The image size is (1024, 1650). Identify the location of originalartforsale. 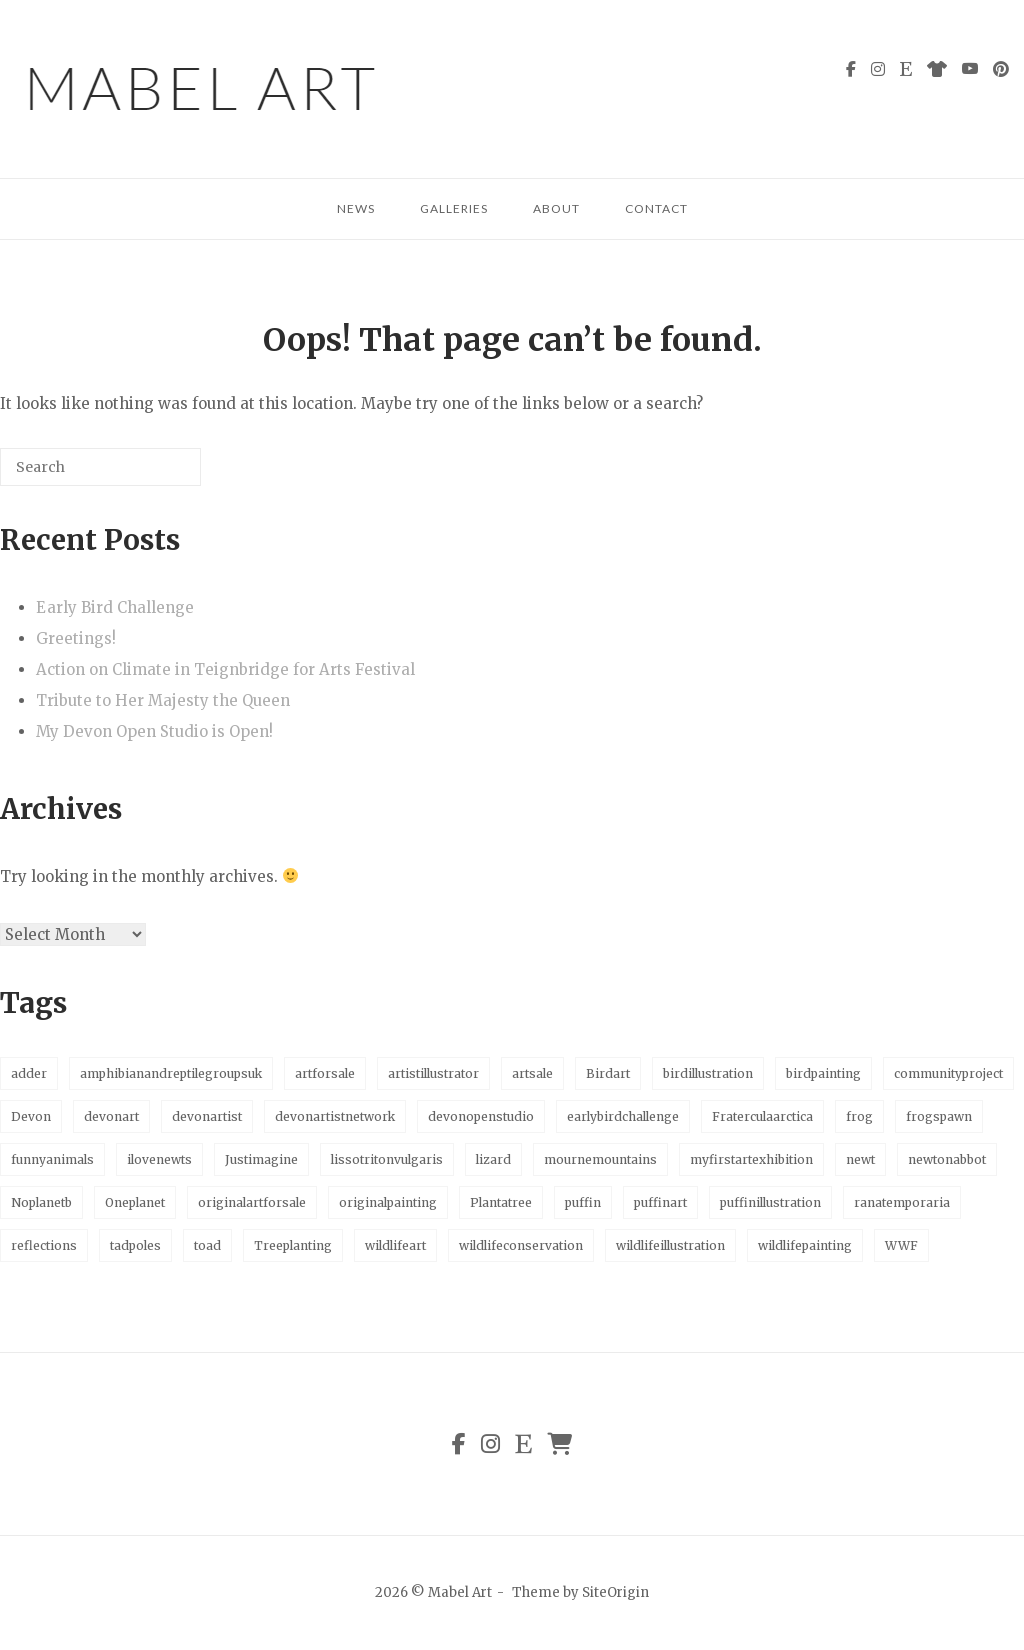
(252, 1202).